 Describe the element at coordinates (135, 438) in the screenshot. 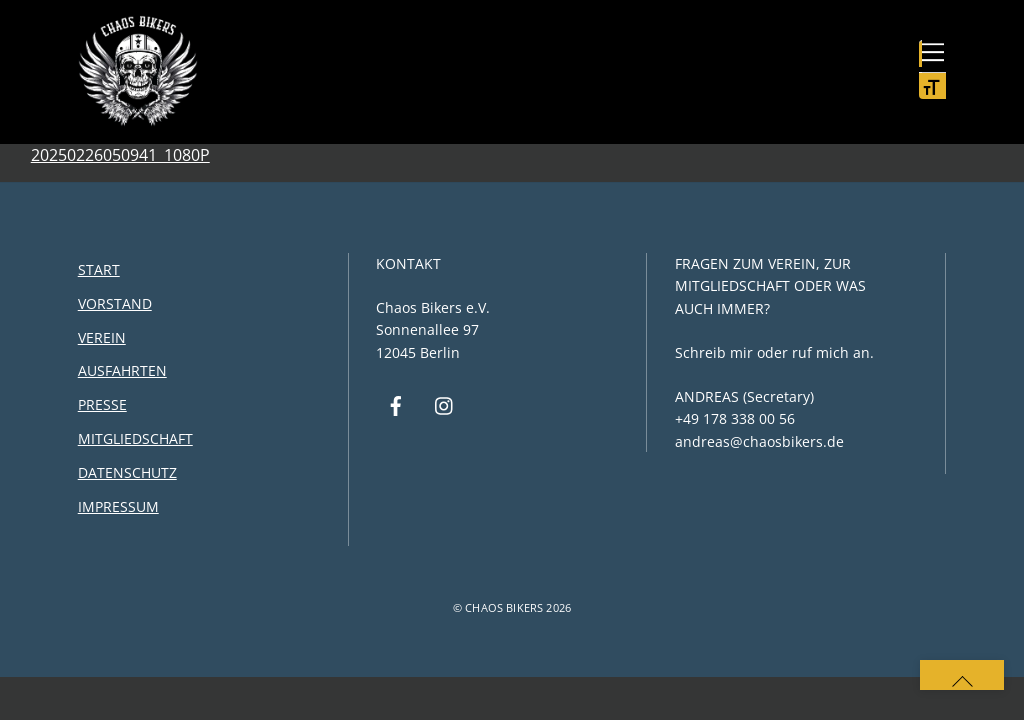

I see `Mitgliedschaft` at that location.